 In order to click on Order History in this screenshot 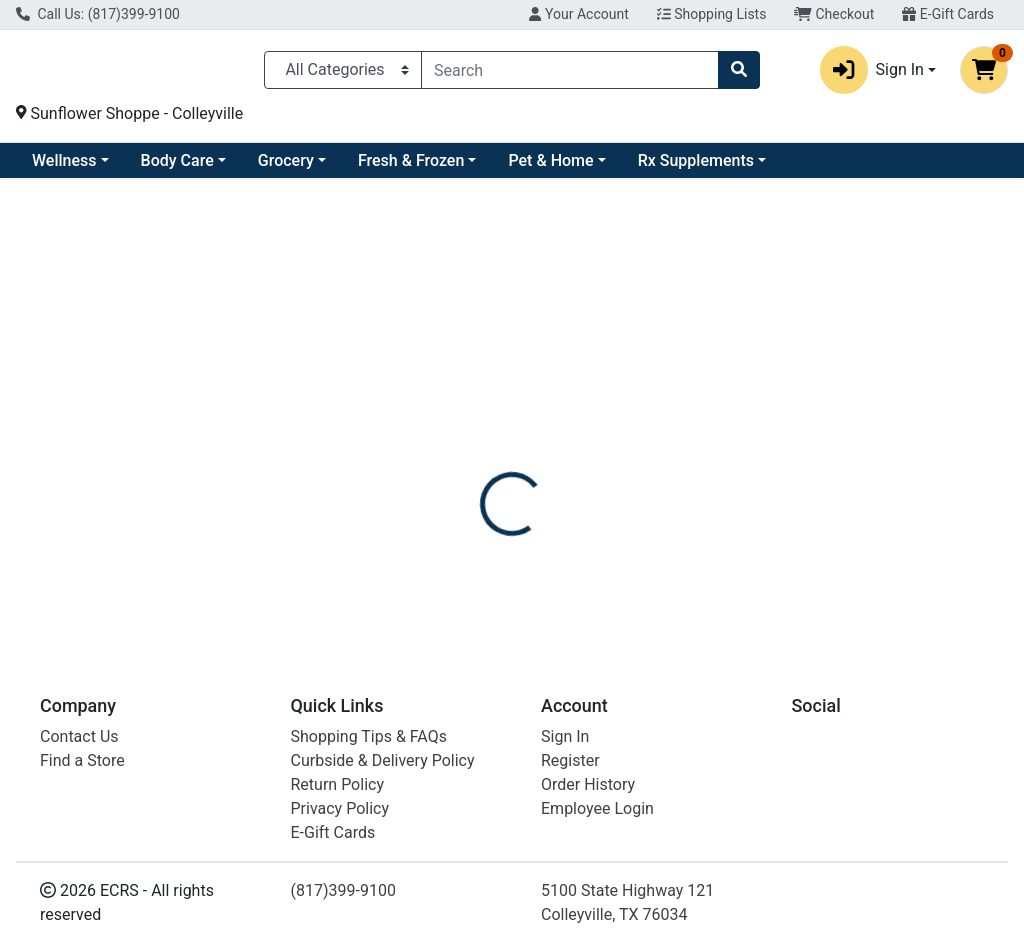, I will do `click(588, 784)`.